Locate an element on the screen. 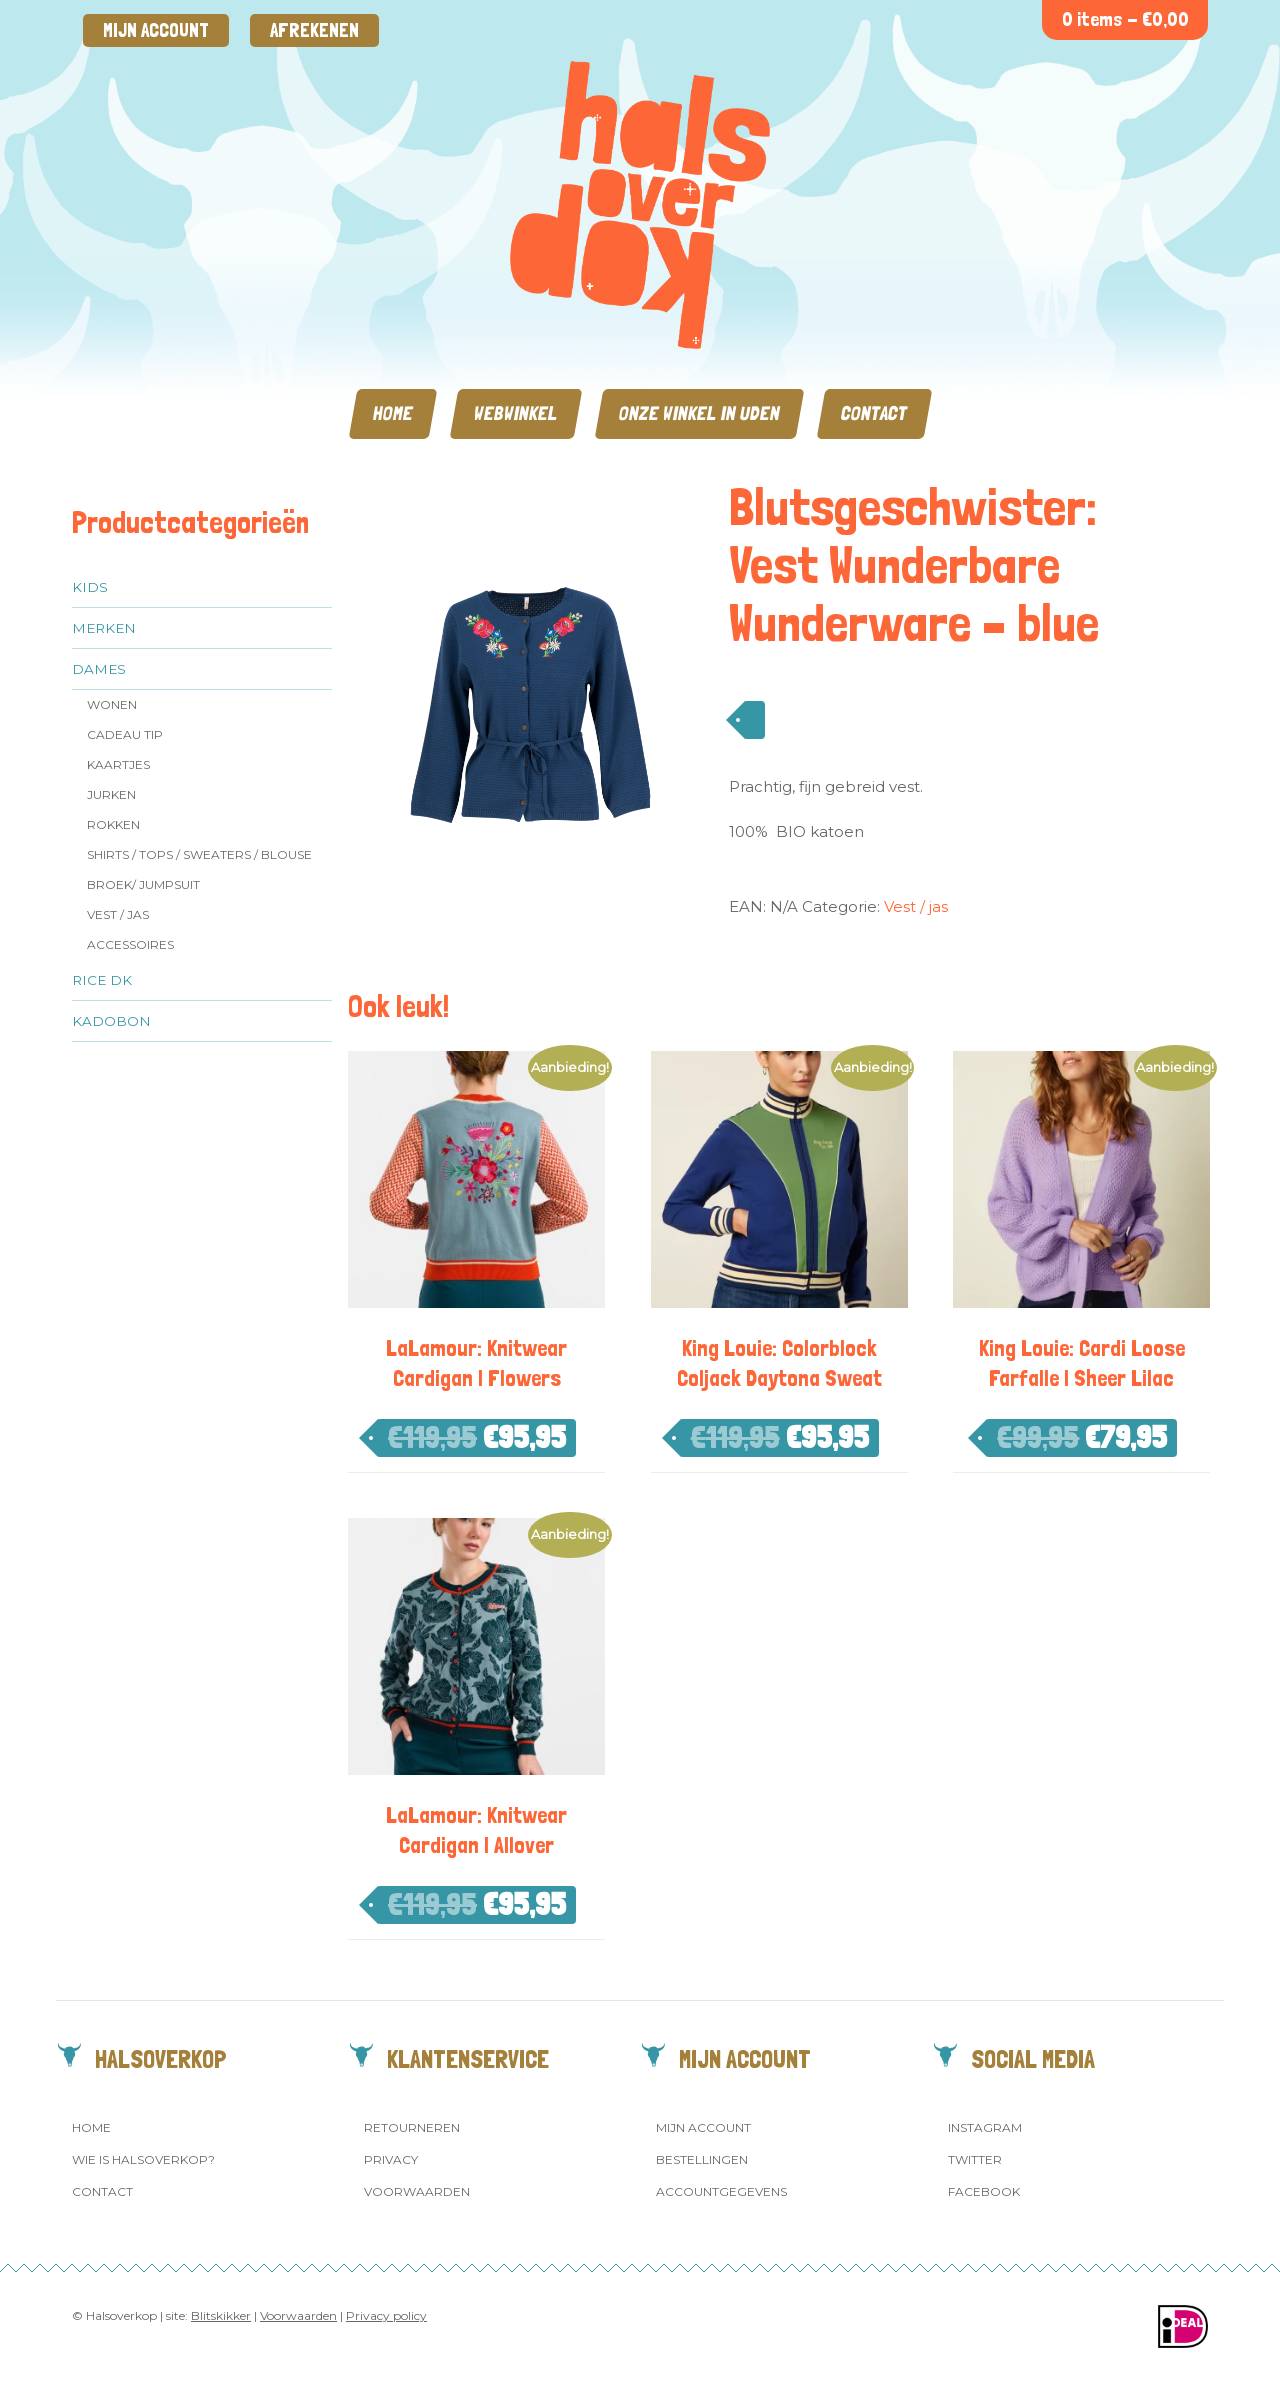 Image resolution: width=1280 pixels, height=2391 pixels. Webwinkel is located at coordinates (516, 413).